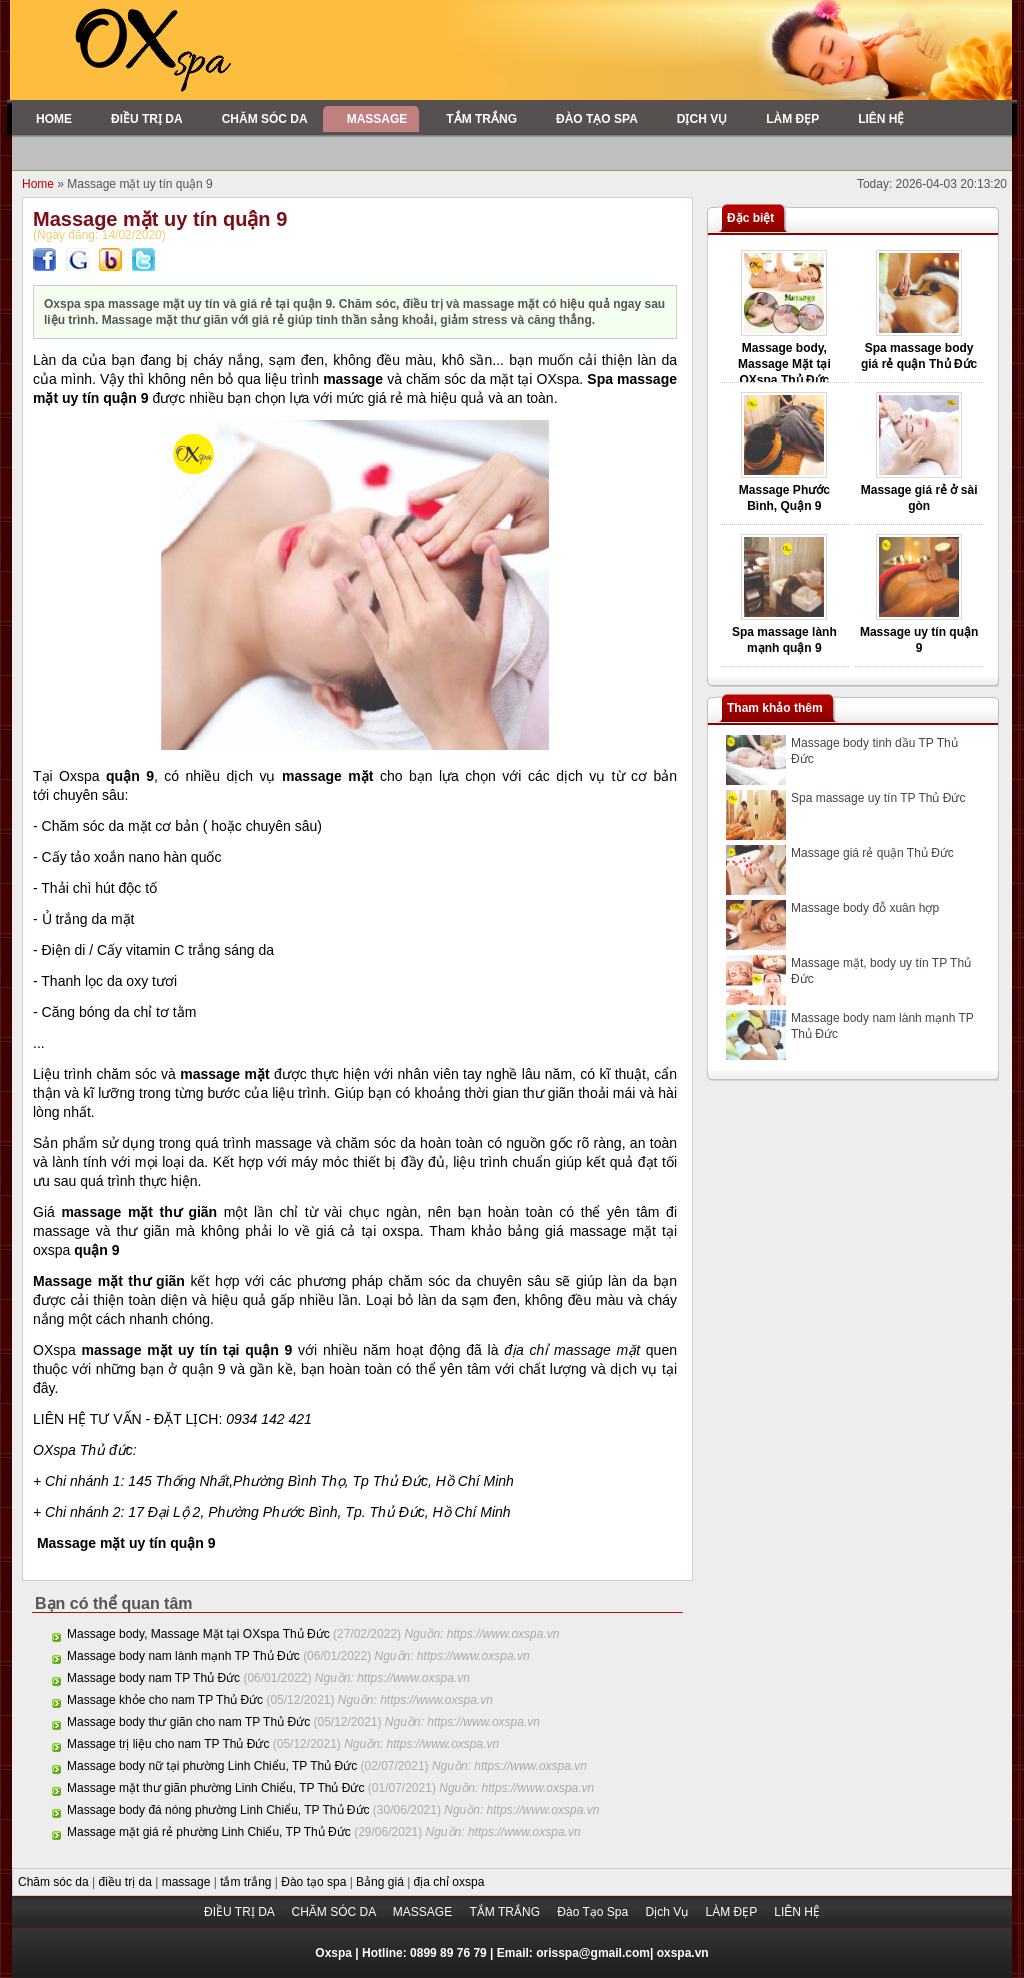 Image resolution: width=1024 pixels, height=1978 pixels. I want to click on địa chỉ oxspa, so click(449, 1882).